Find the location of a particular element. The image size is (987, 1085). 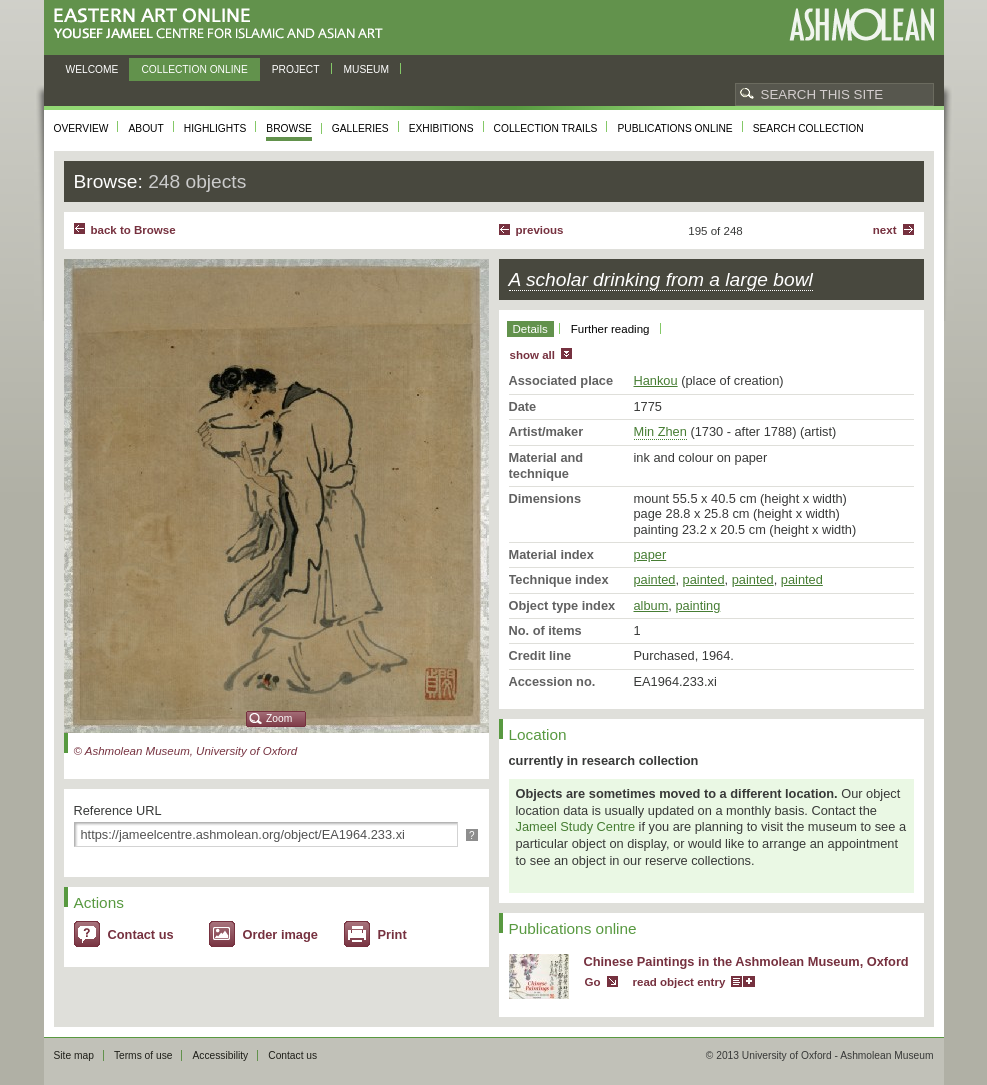

Print is located at coordinates (392, 934).